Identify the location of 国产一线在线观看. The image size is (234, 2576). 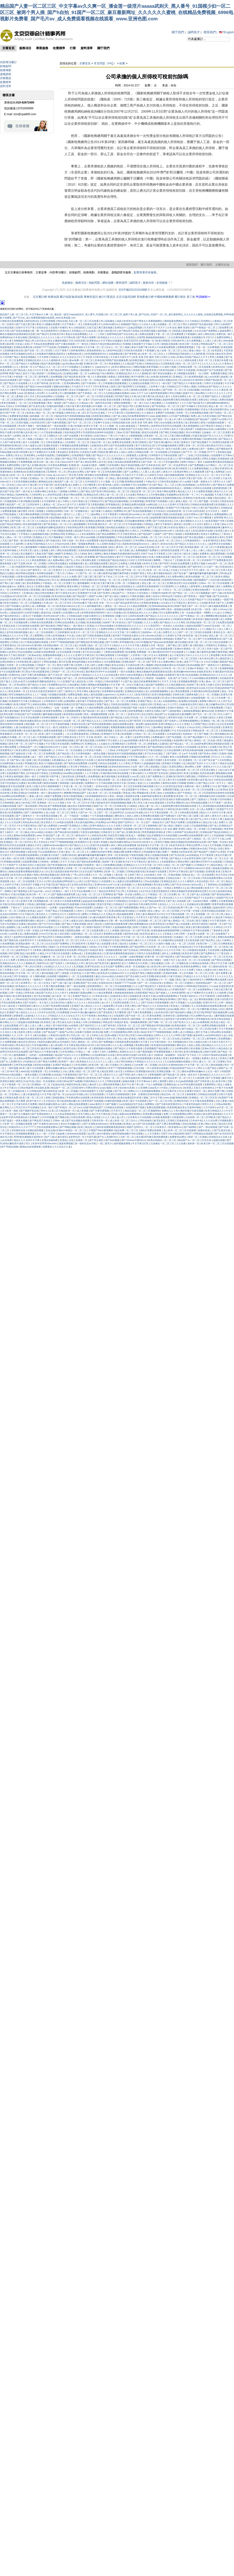
(57, 426).